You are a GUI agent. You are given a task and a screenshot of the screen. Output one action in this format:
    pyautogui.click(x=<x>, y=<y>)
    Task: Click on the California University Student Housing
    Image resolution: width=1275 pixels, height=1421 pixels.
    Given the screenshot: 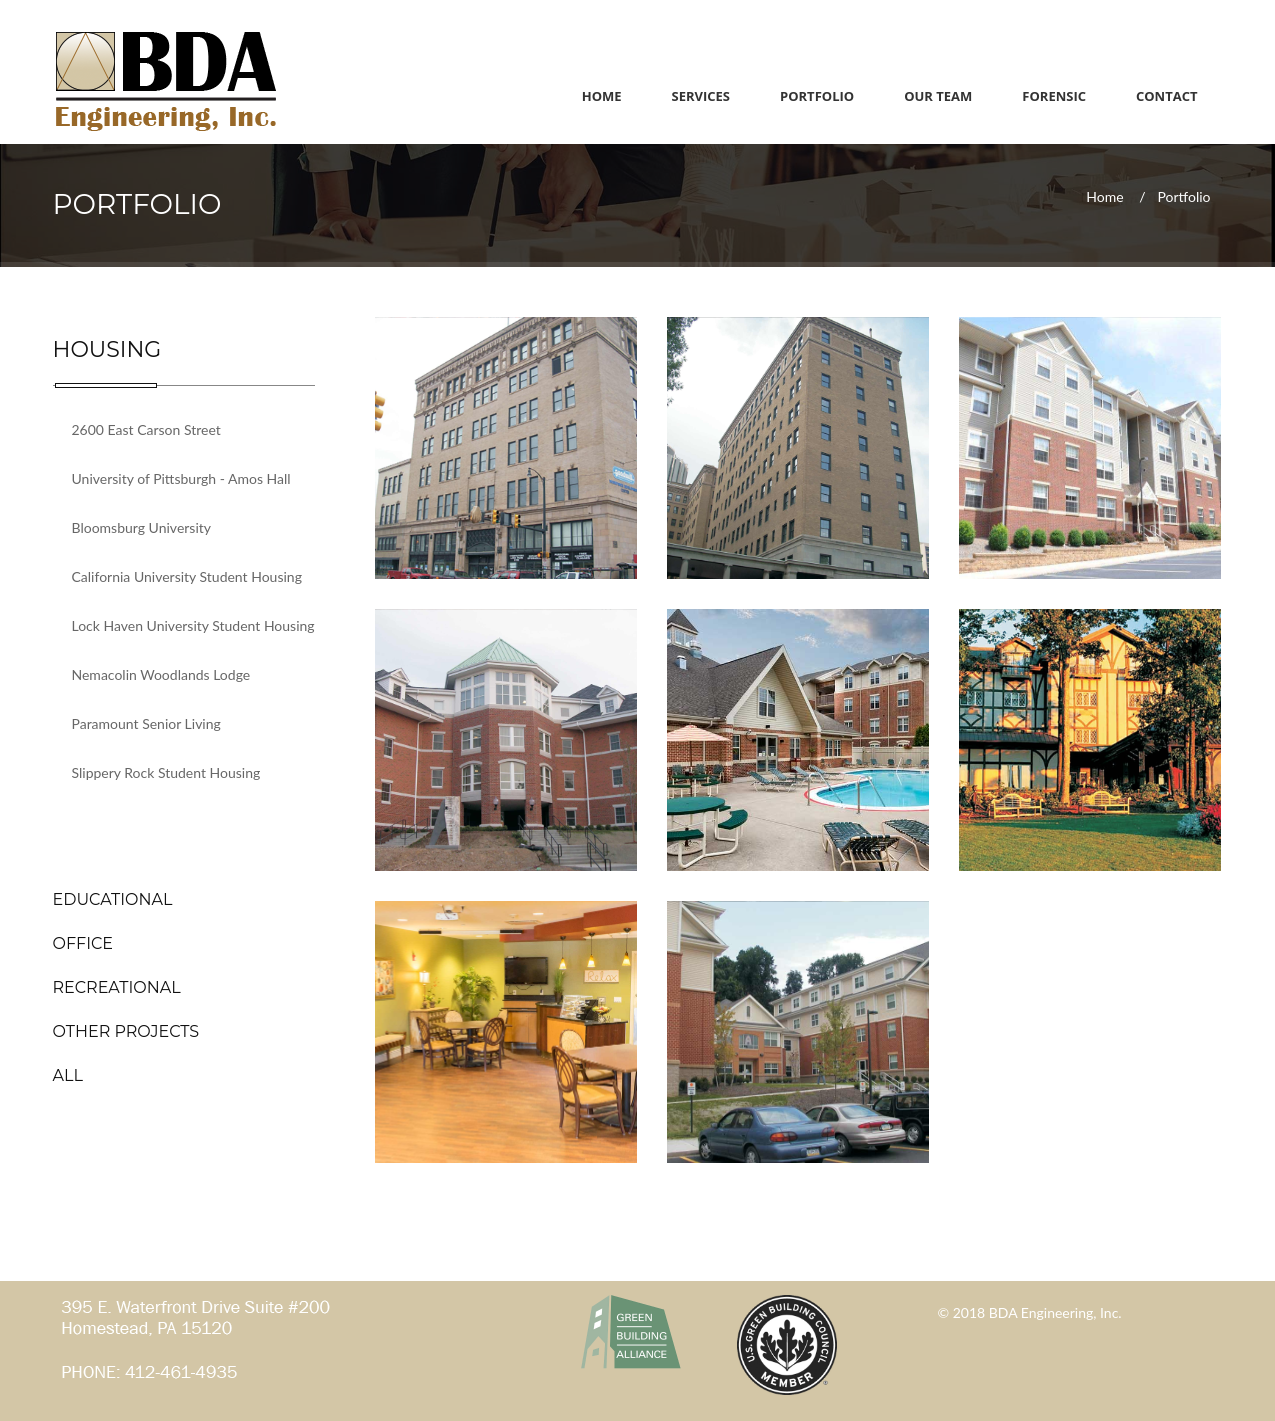 What is the action you would take?
    pyautogui.click(x=187, y=576)
    